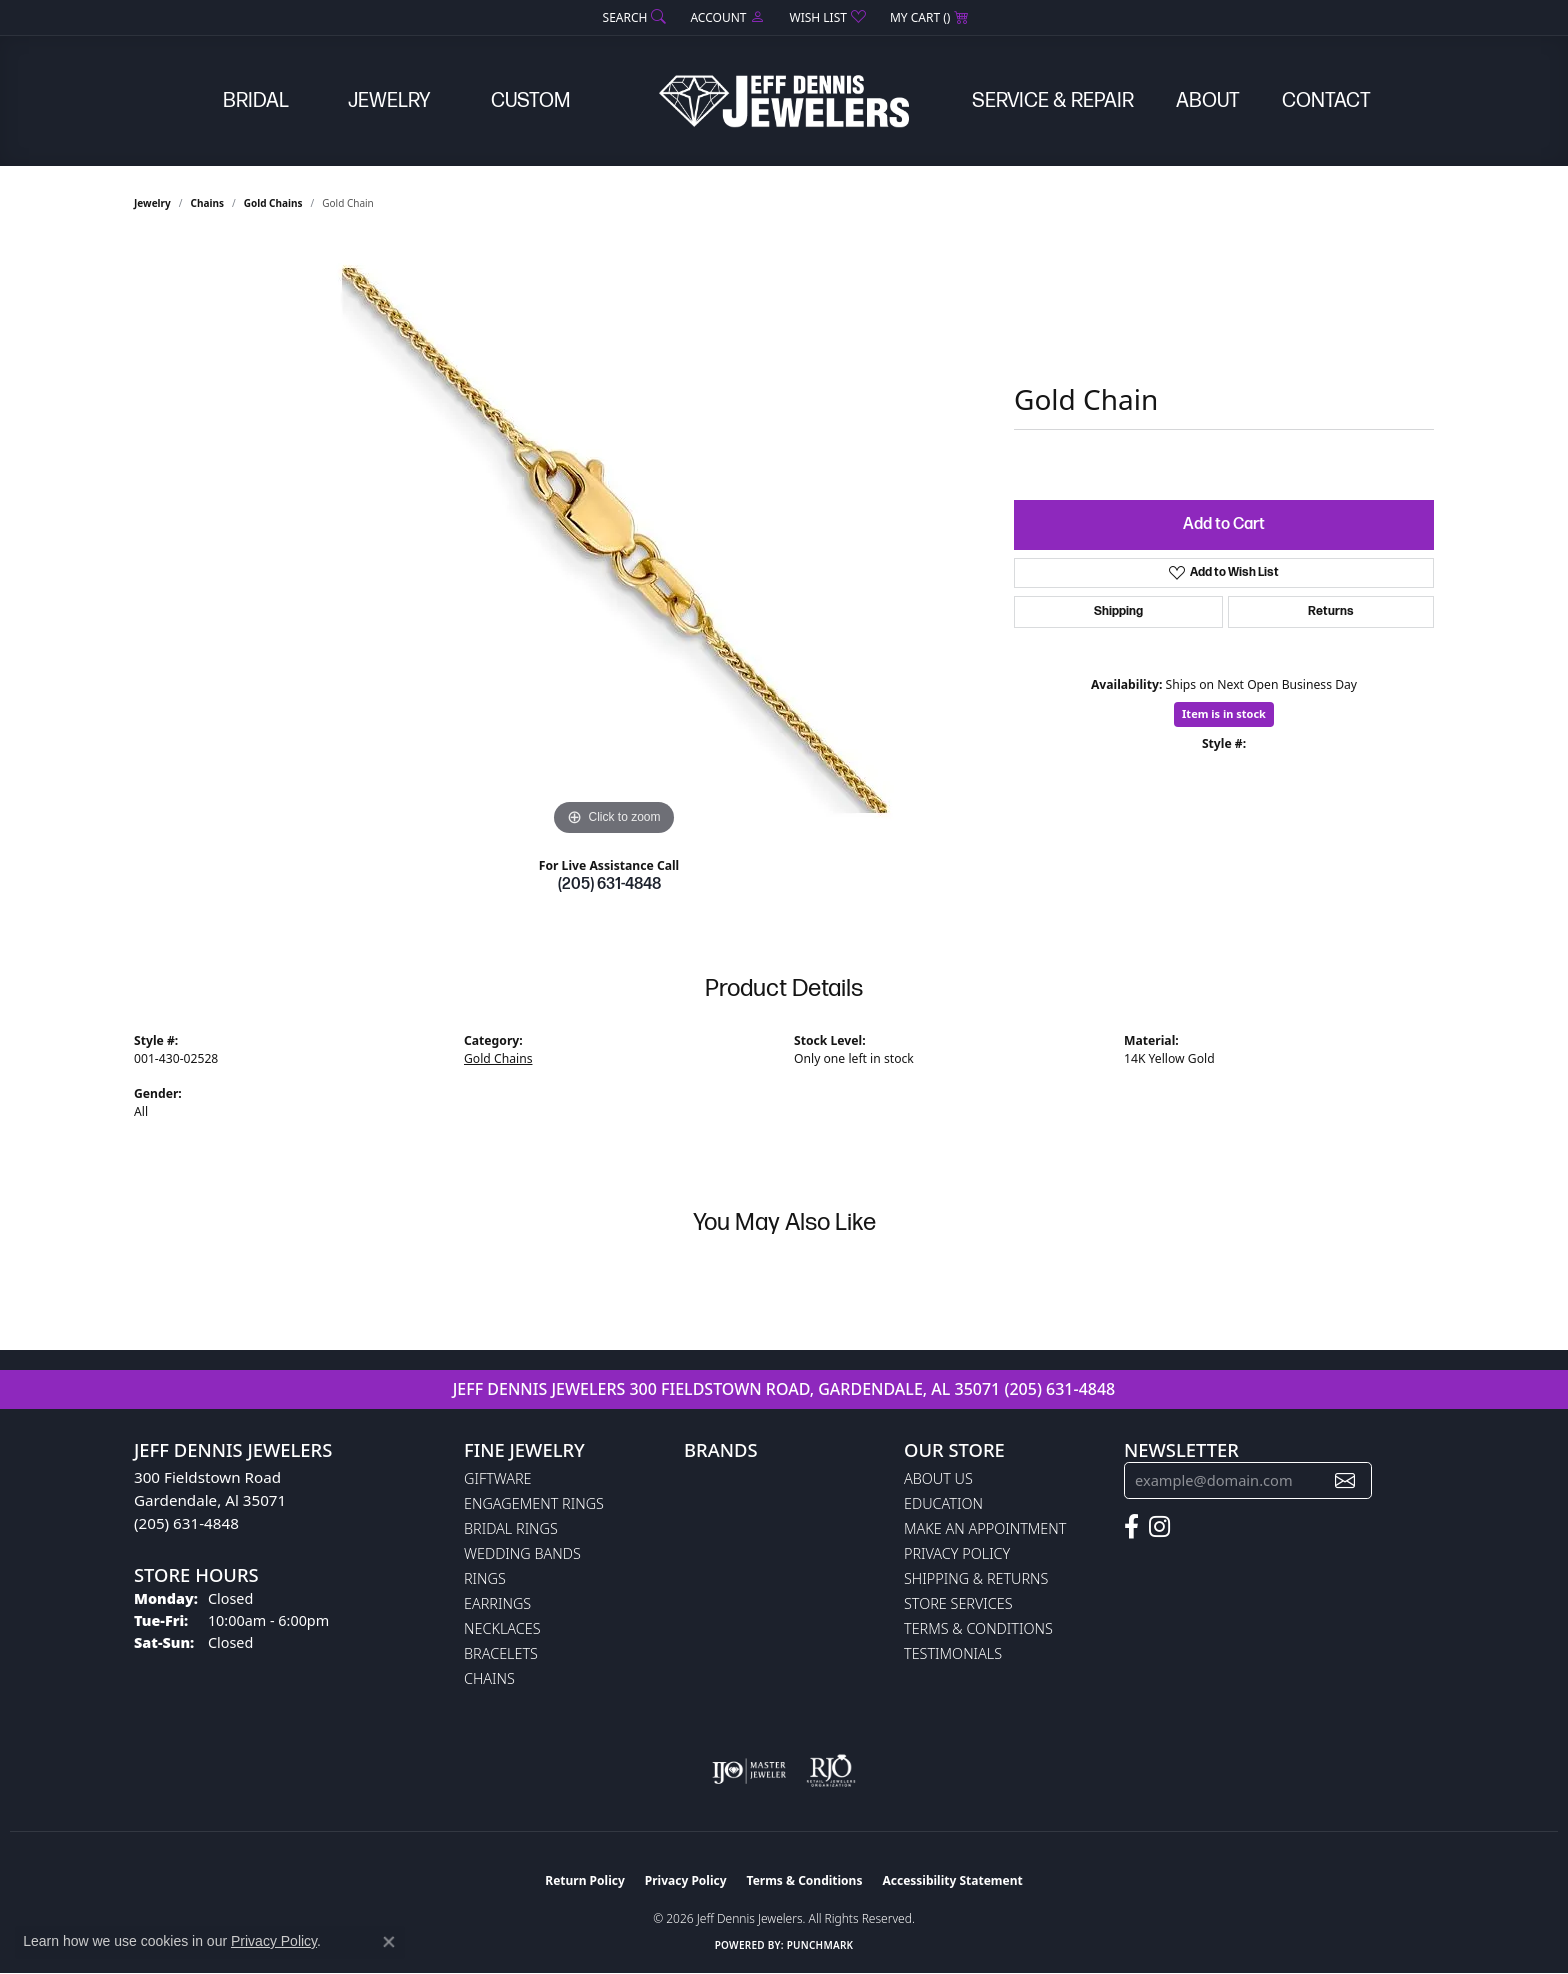 The image size is (1568, 1974). Describe the element at coordinates (152, 203) in the screenshot. I see `jewelry` at that location.